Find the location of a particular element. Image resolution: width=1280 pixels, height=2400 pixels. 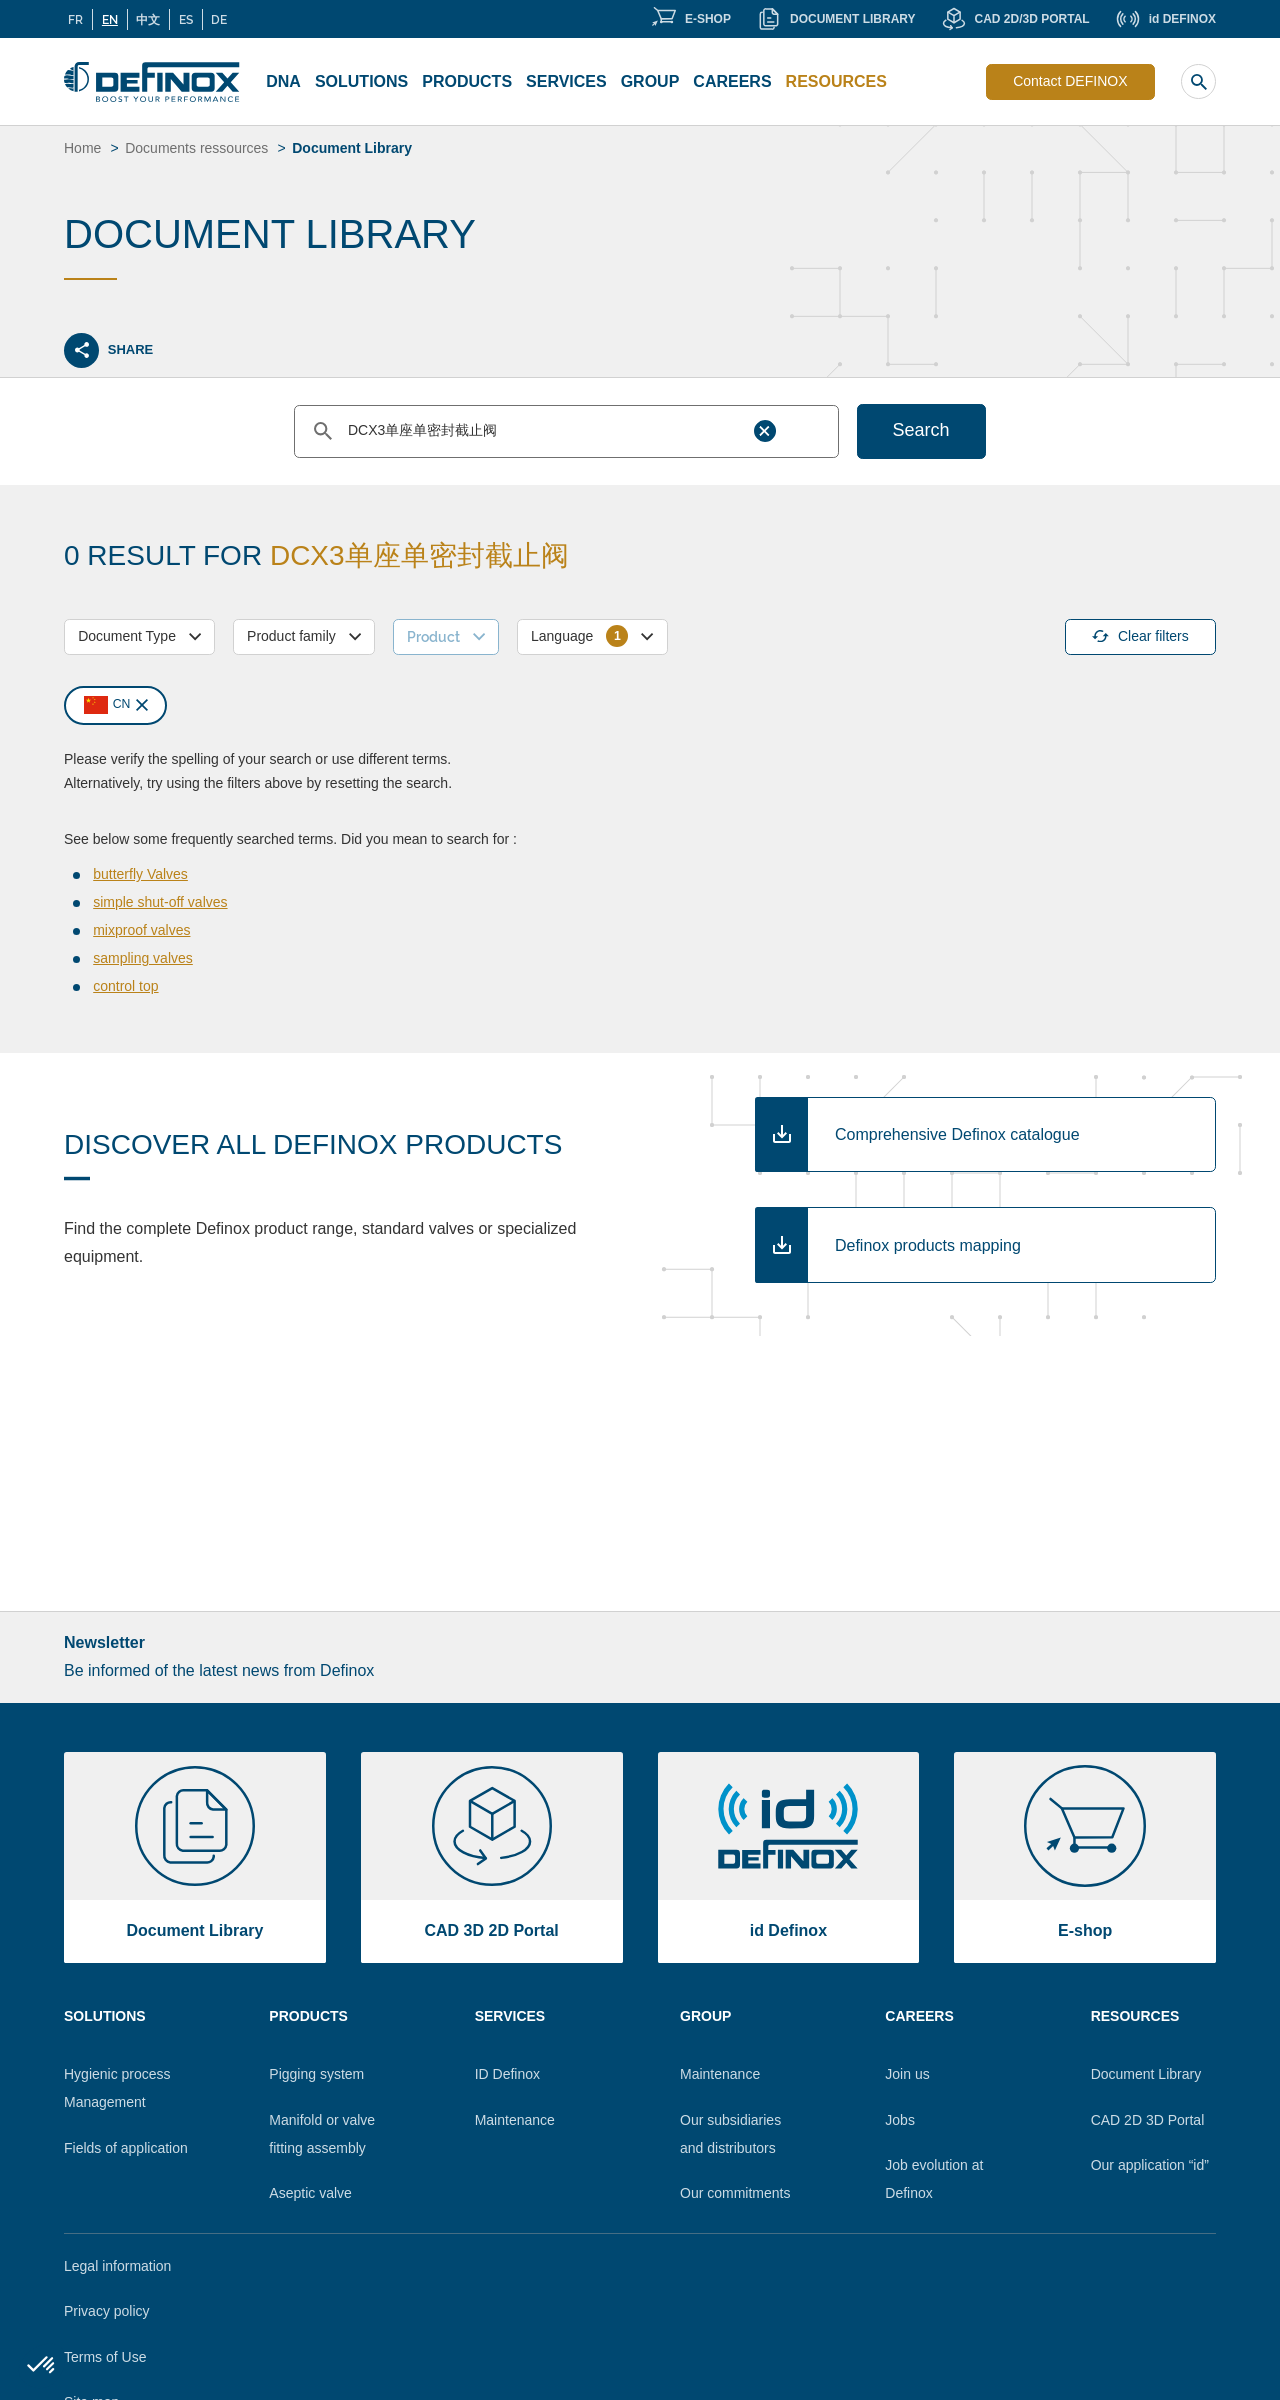

Solutions is located at coordinates (361, 81).